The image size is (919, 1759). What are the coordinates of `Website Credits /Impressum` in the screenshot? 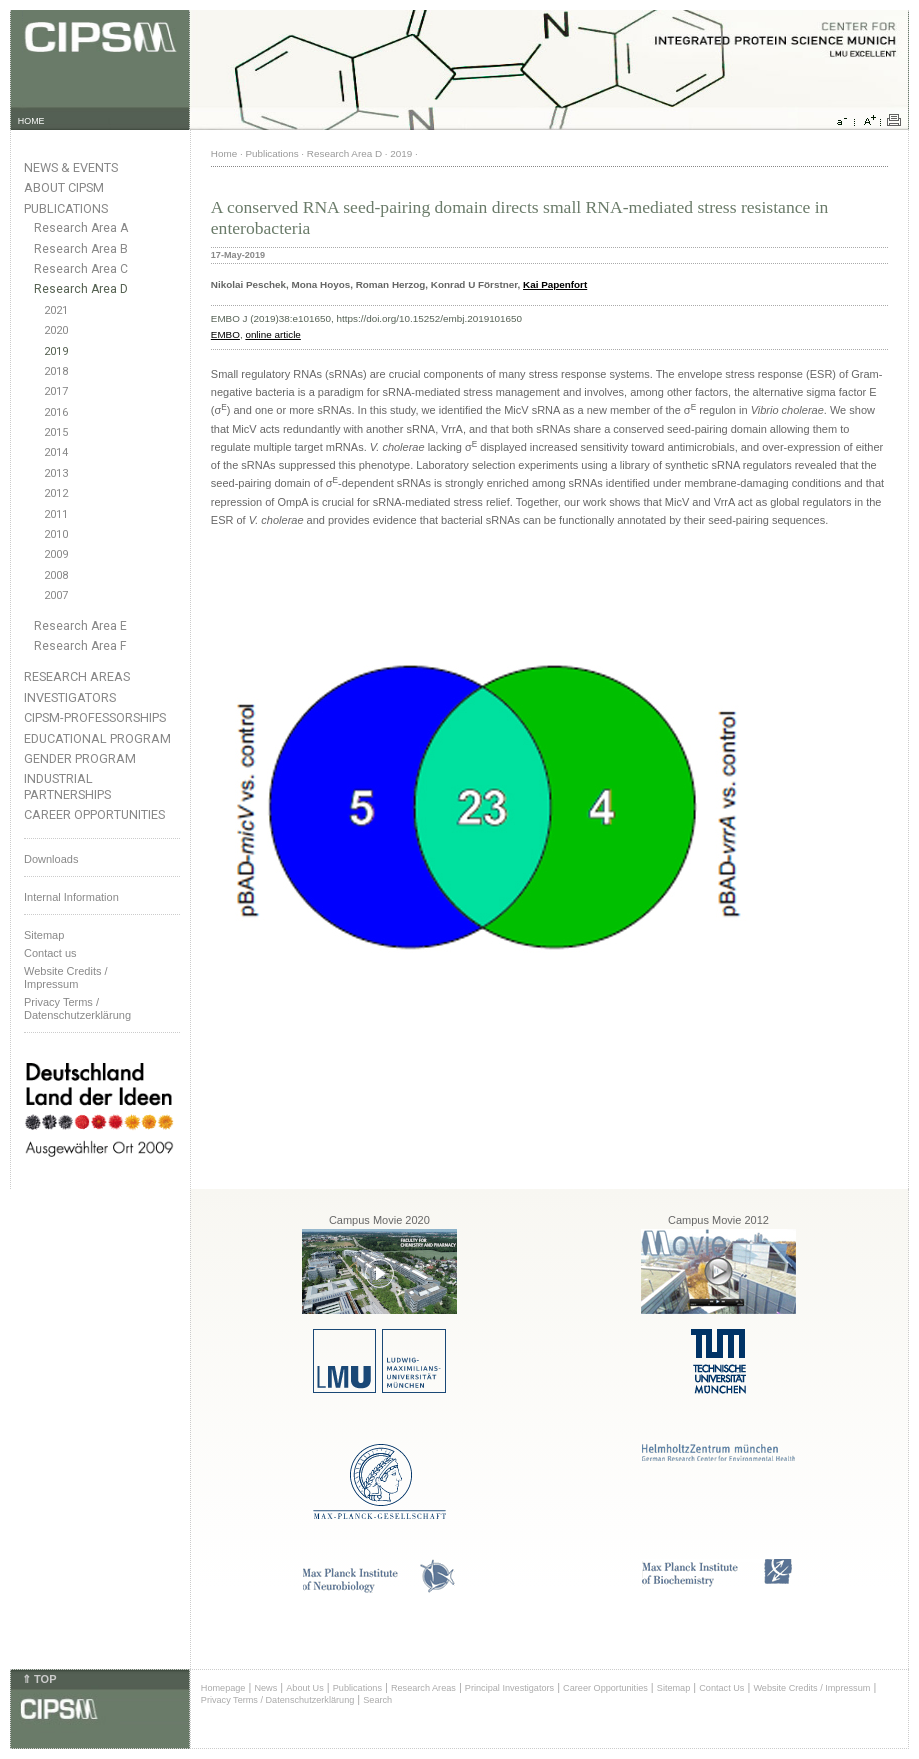 It's located at (66, 977).